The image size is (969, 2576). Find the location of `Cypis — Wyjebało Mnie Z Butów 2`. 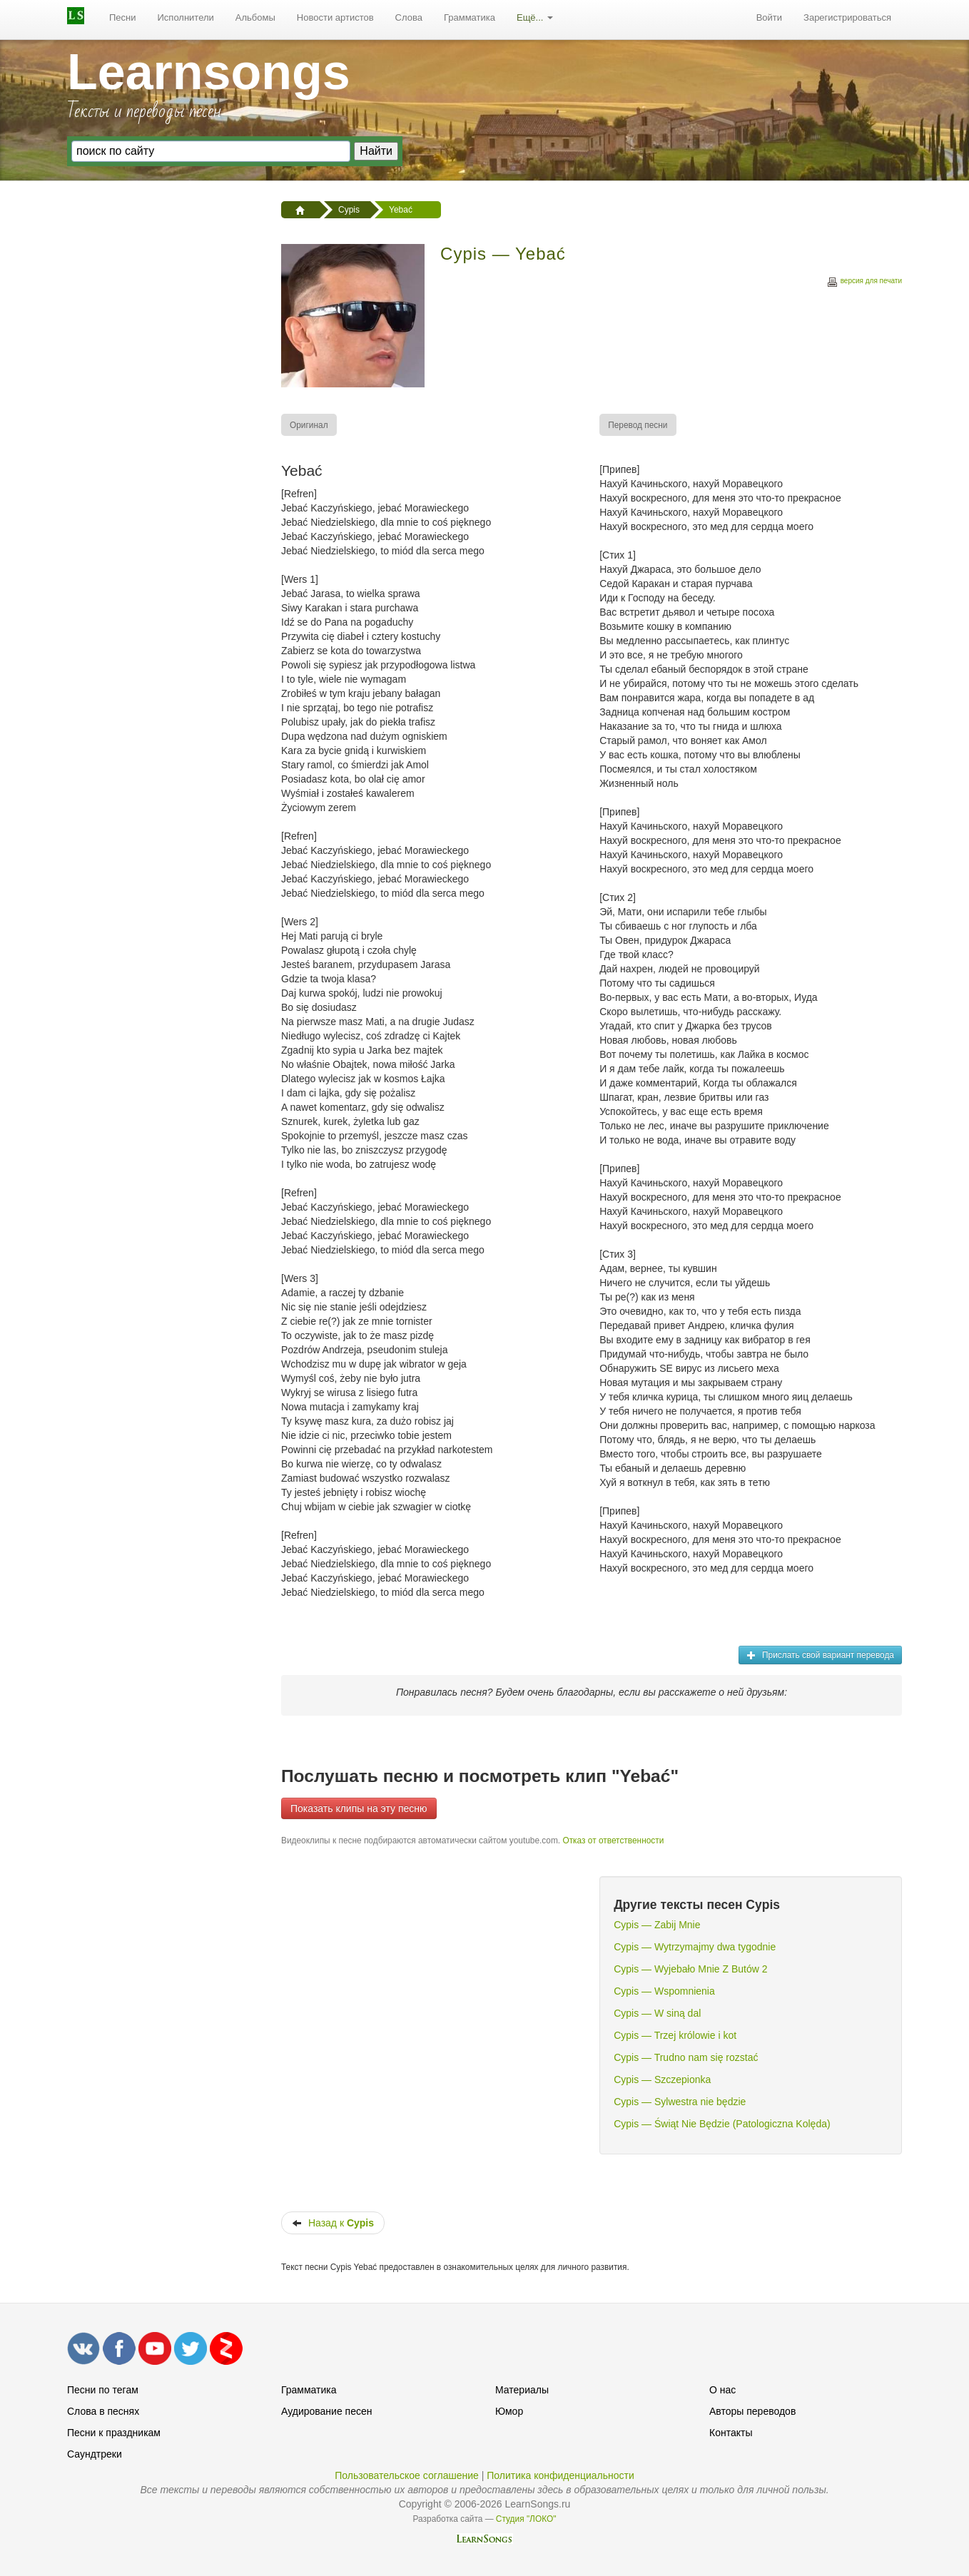

Cypis — Wyjebało Mnie Z Butów 2 is located at coordinates (690, 1969).